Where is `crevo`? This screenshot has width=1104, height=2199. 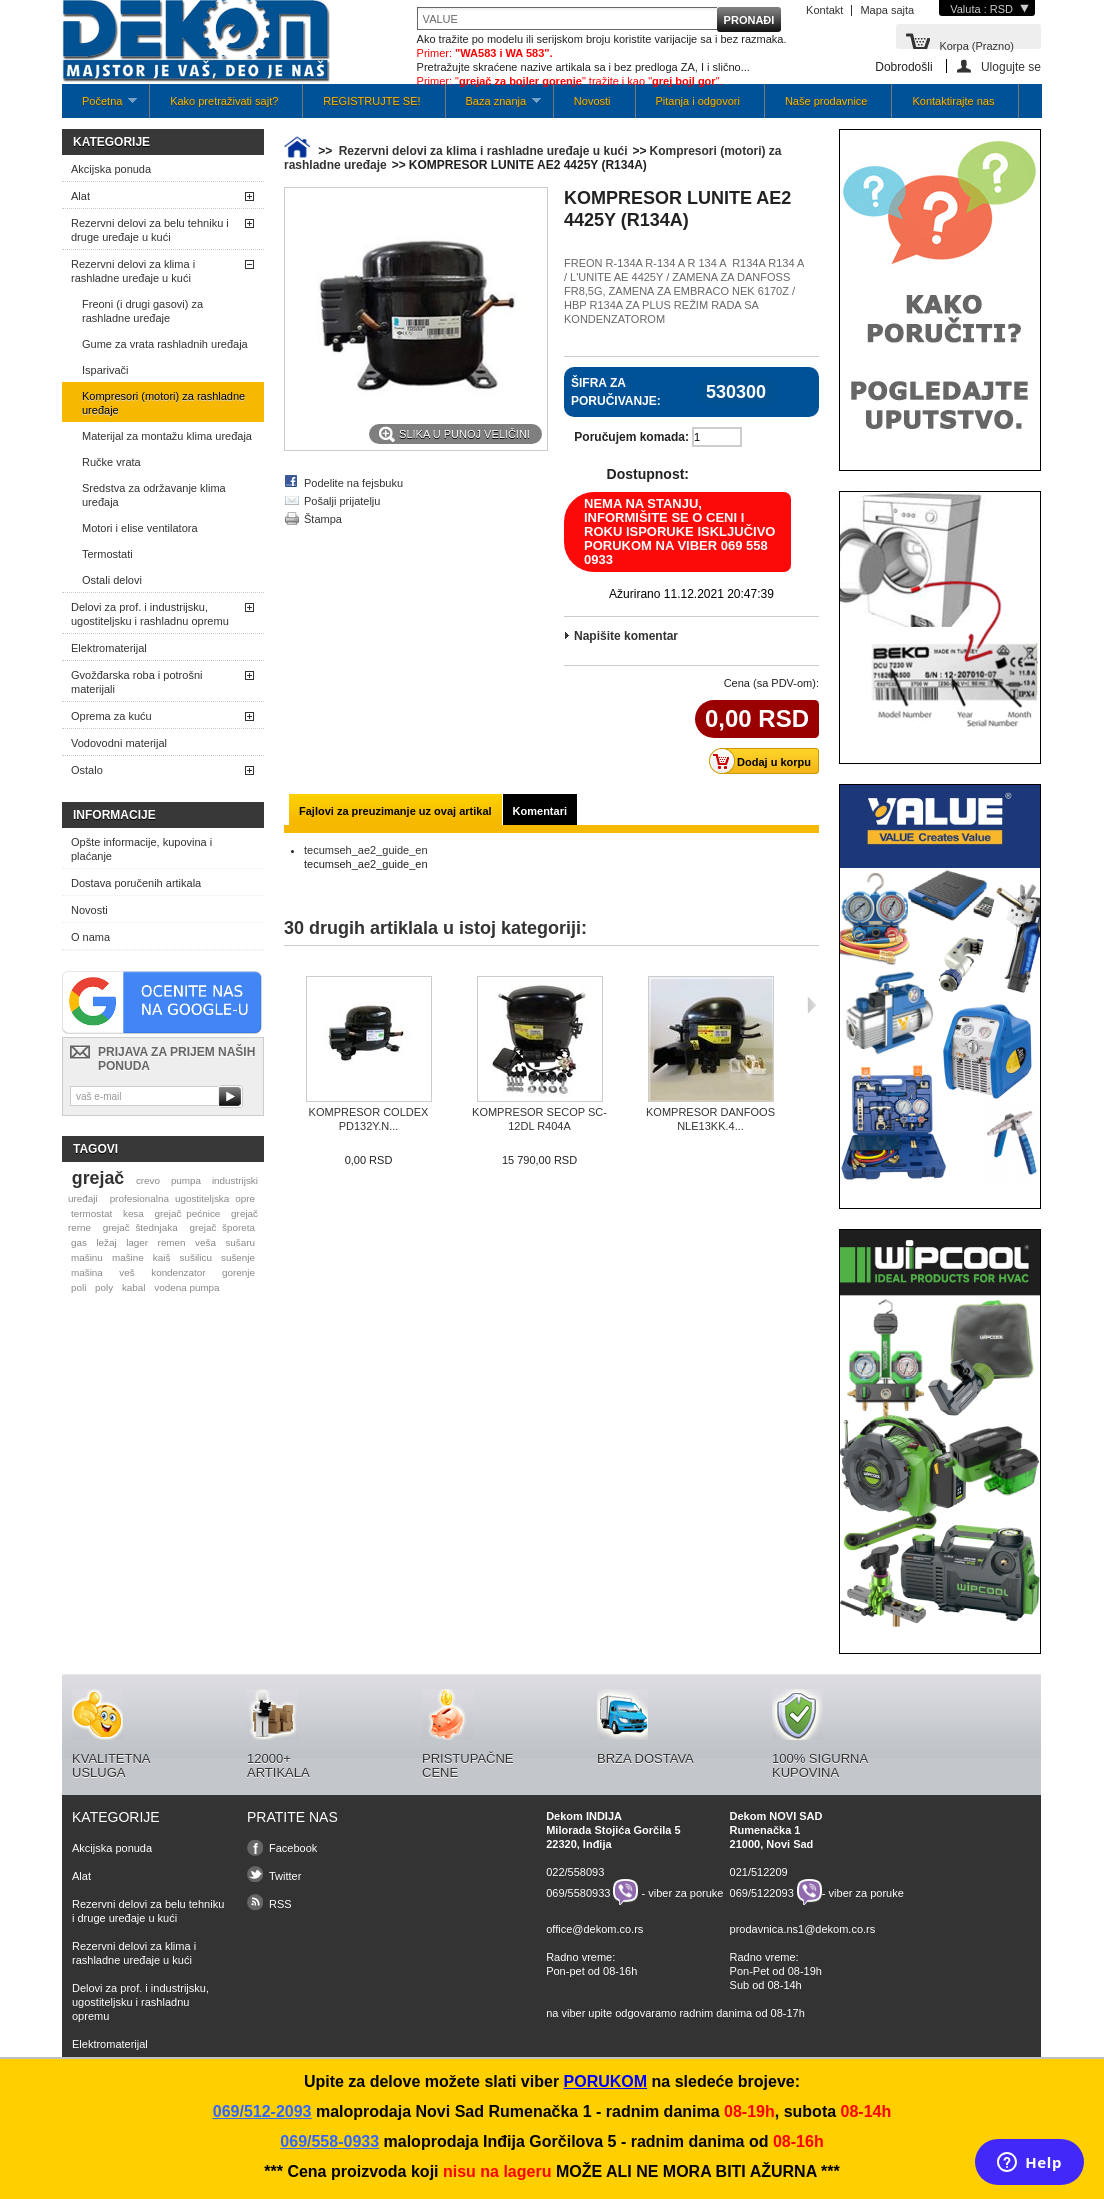 crevo is located at coordinates (148, 1180).